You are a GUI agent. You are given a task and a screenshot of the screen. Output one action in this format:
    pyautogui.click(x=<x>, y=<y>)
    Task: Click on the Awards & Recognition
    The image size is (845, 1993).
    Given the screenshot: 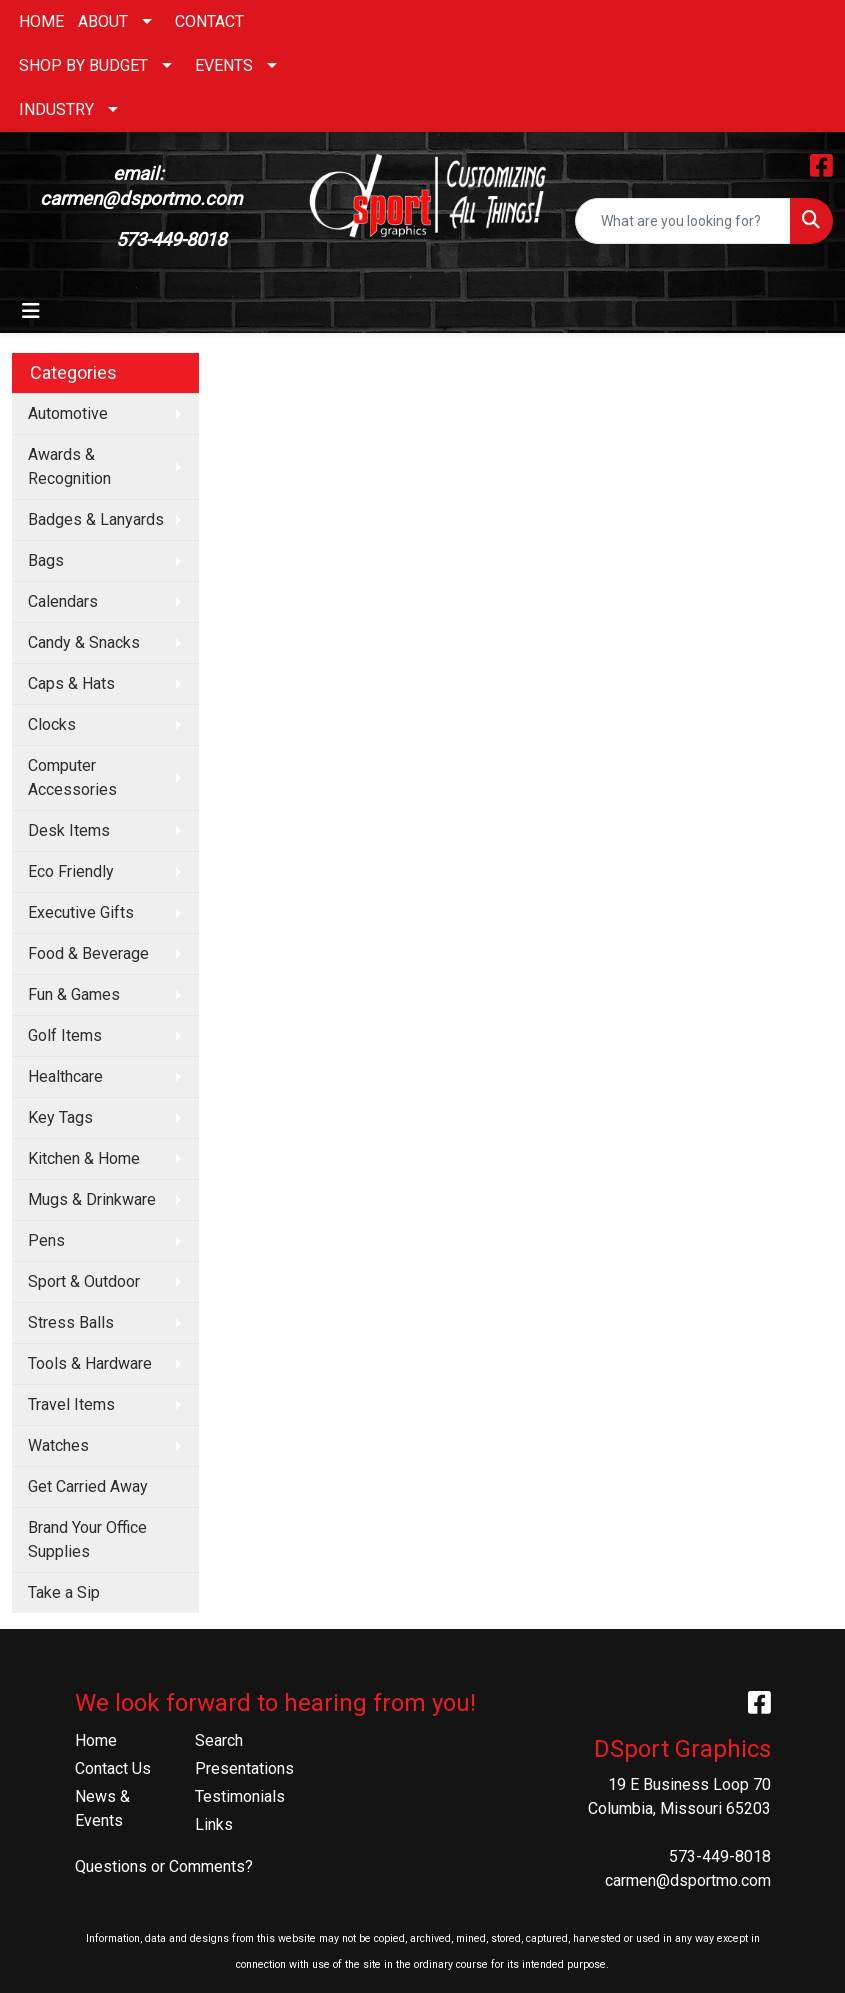 What is the action you would take?
    pyautogui.click(x=69, y=466)
    